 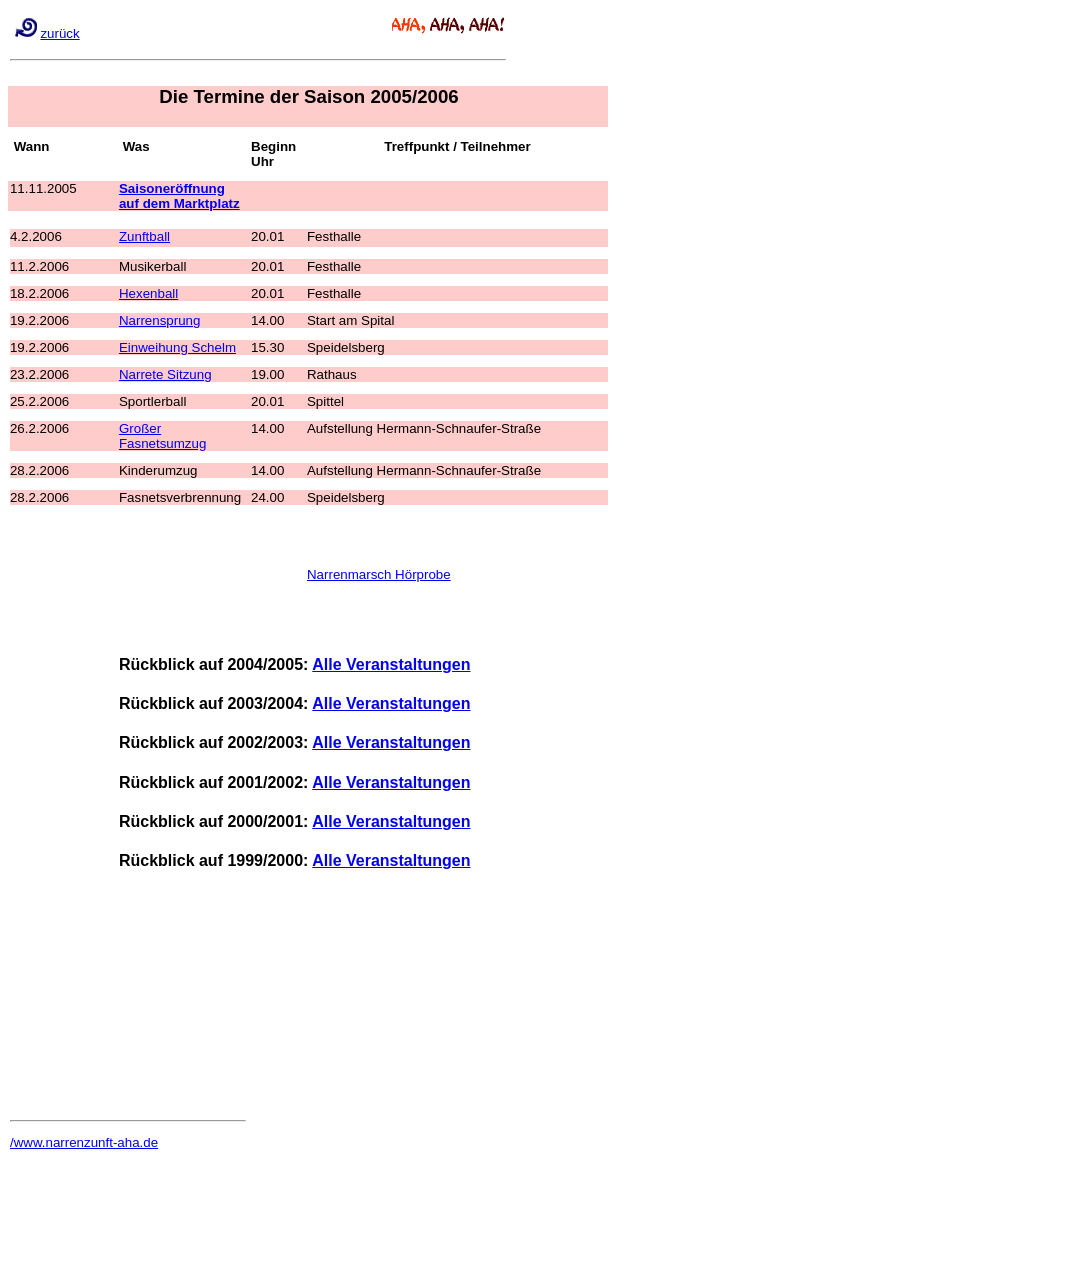 I want to click on Alle Veranstaltungen, so click(x=391, y=664).